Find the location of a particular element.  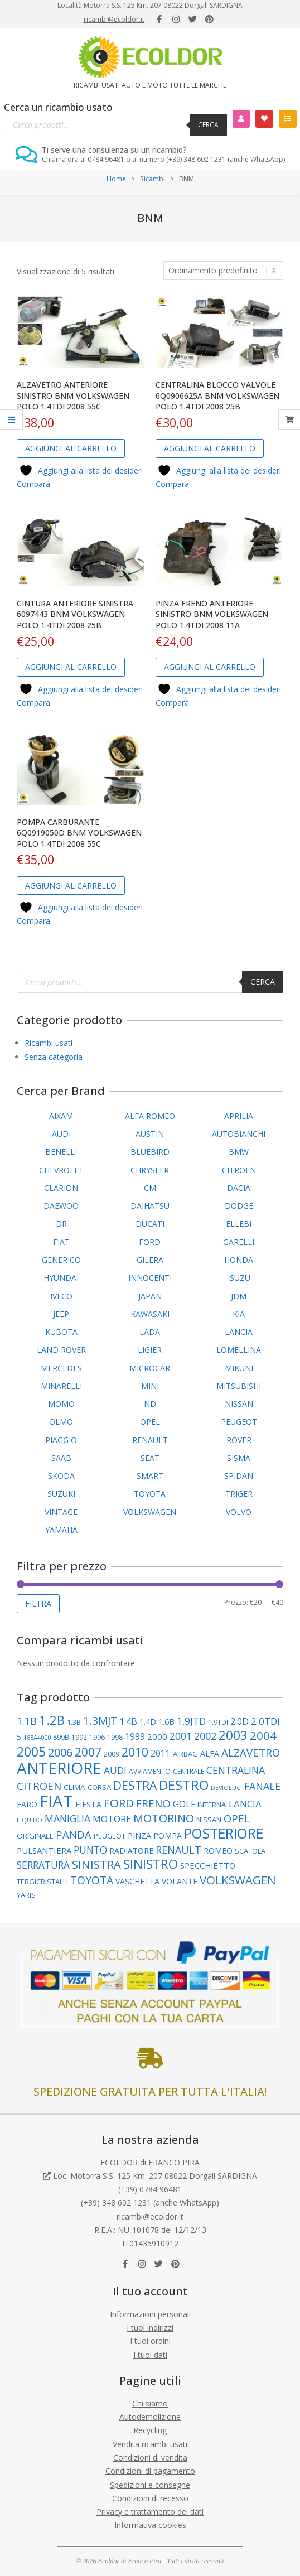

POSTERIORE [POSTERIORE (487 elementi)] is located at coordinates (223, 1833).